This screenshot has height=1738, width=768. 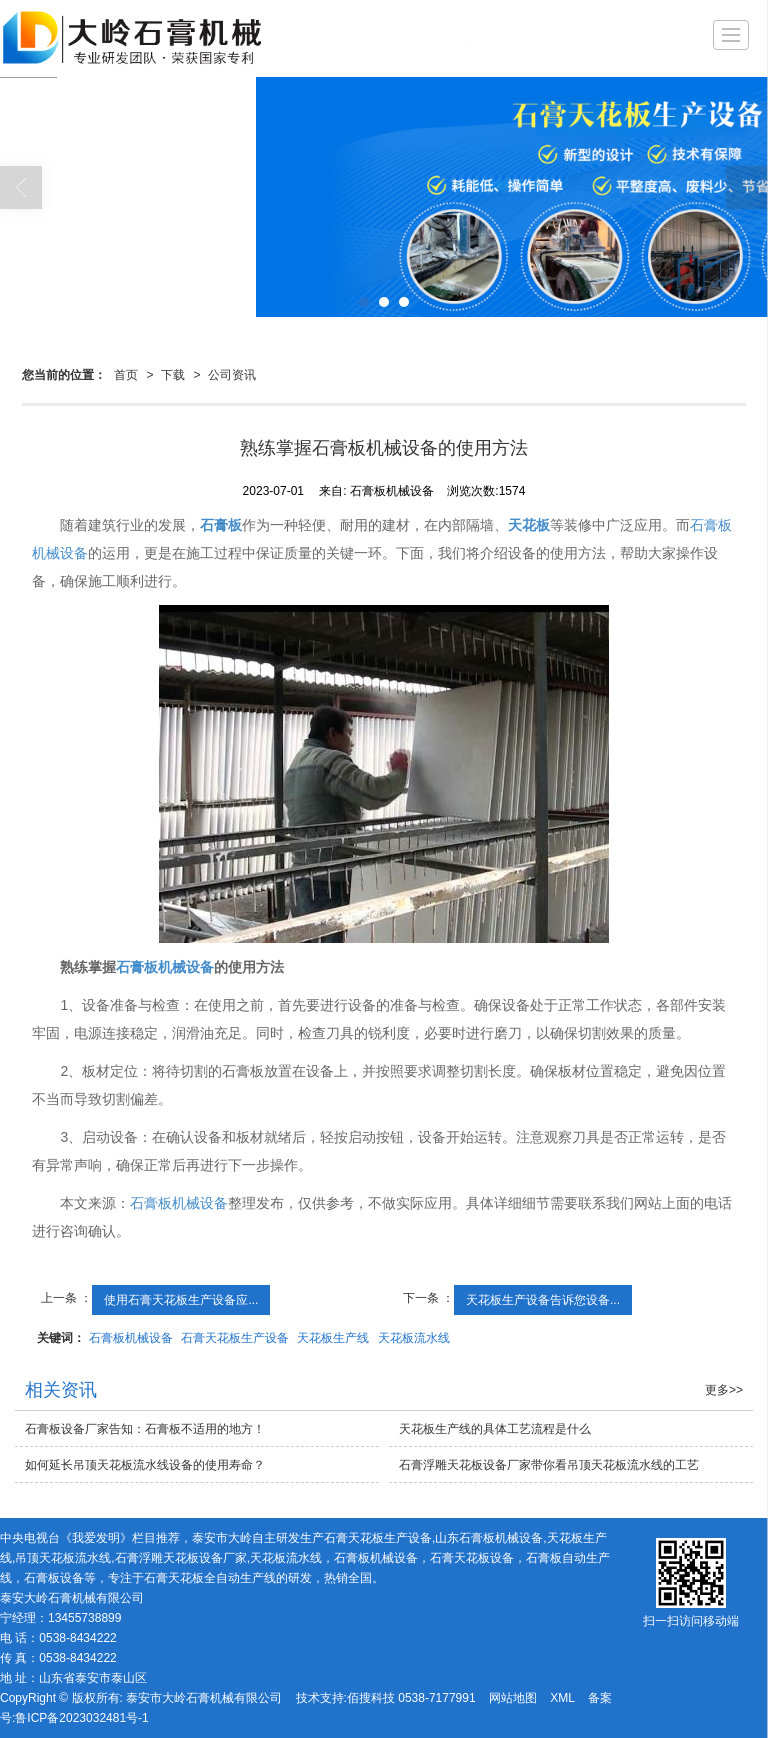 What do you see at coordinates (549, 1465) in the screenshot?
I see `石膏浮雕天花板设备厂家带你看吊顶天花板流水线的工艺` at bounding box center [549, 1465].